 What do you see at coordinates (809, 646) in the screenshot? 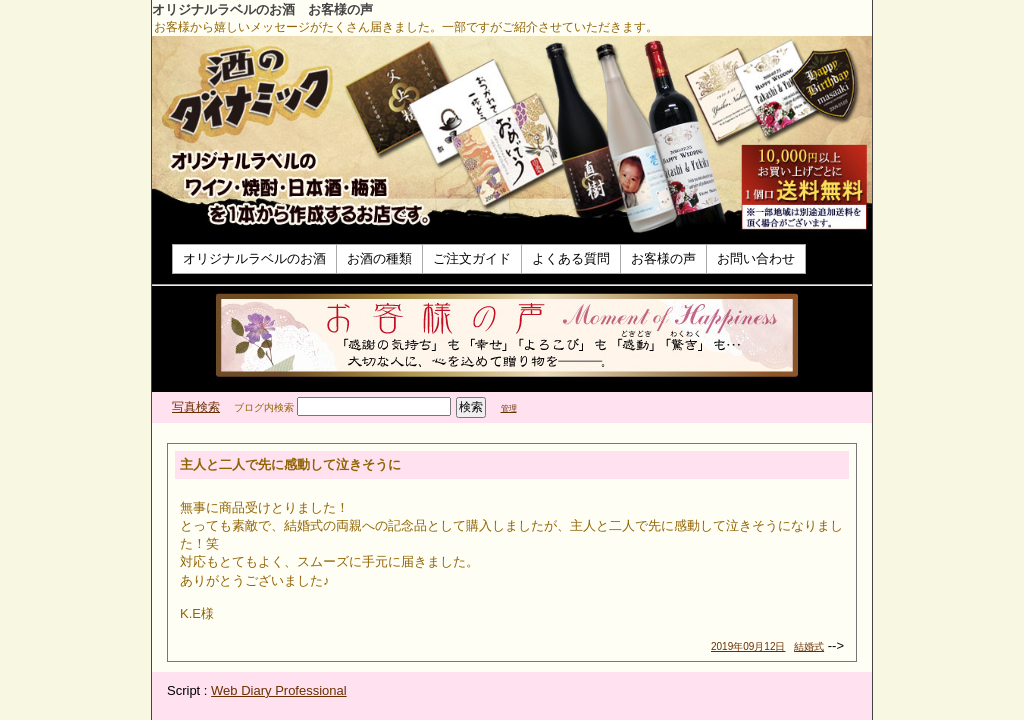
I see `結婚式` at bounding box center [809, 646].